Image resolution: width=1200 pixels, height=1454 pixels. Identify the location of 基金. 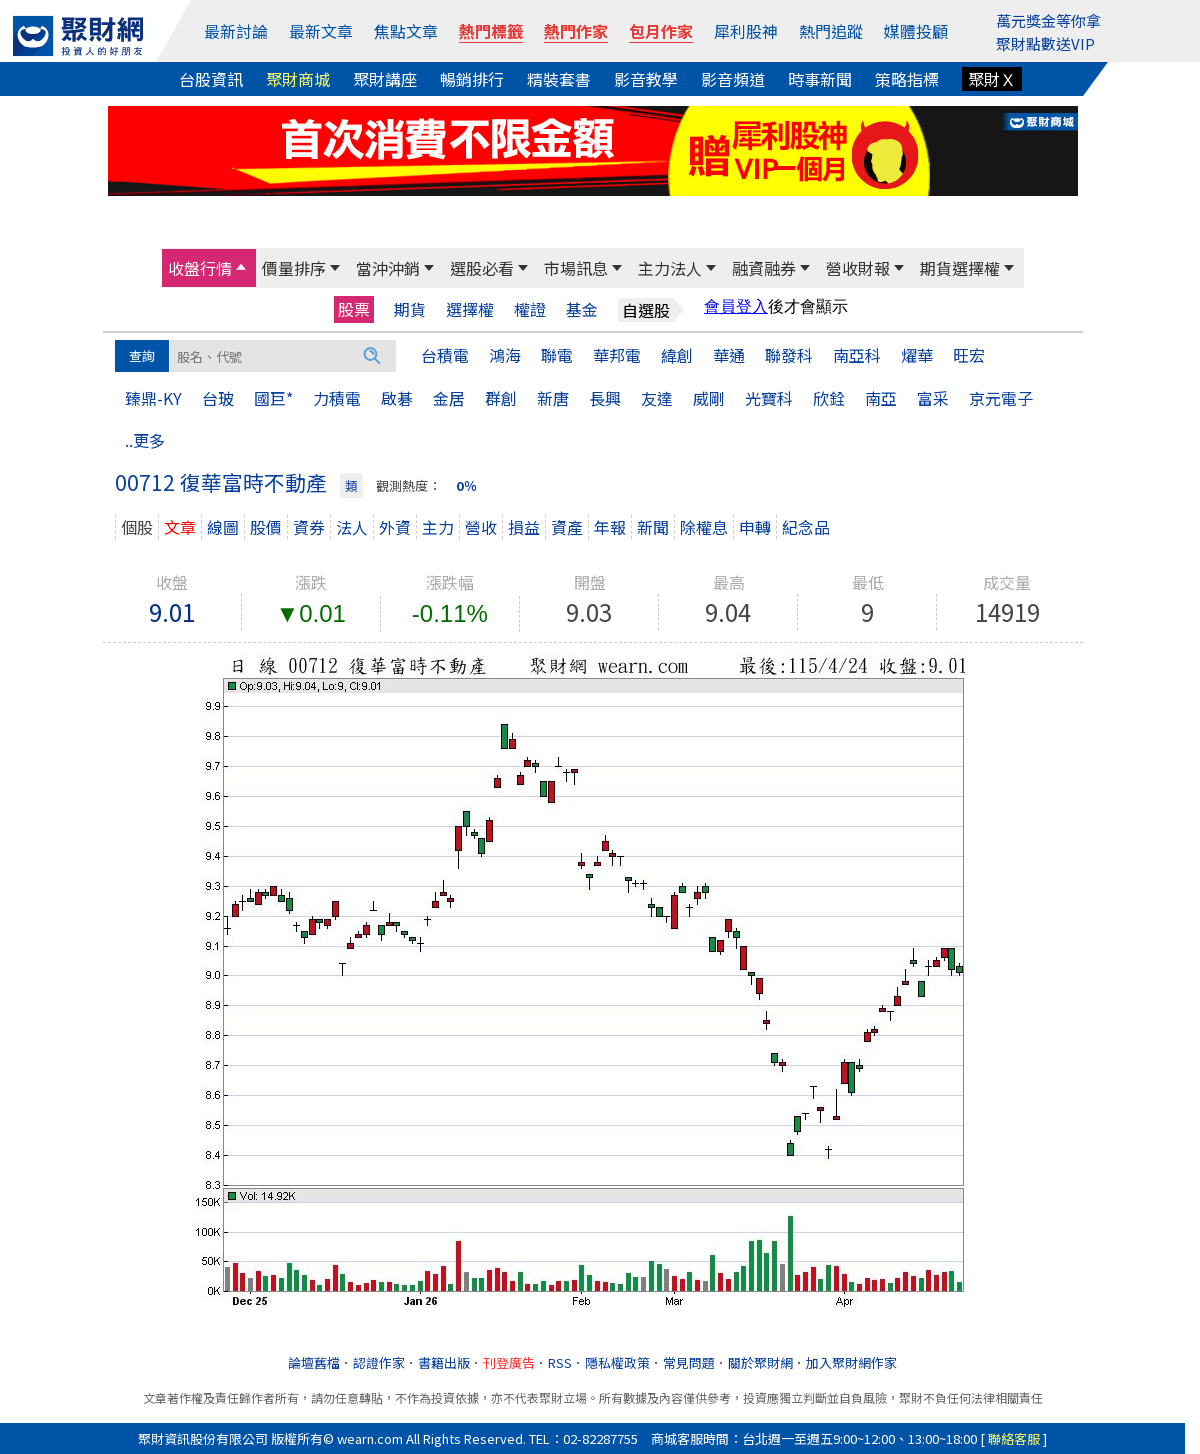
(582, 309).